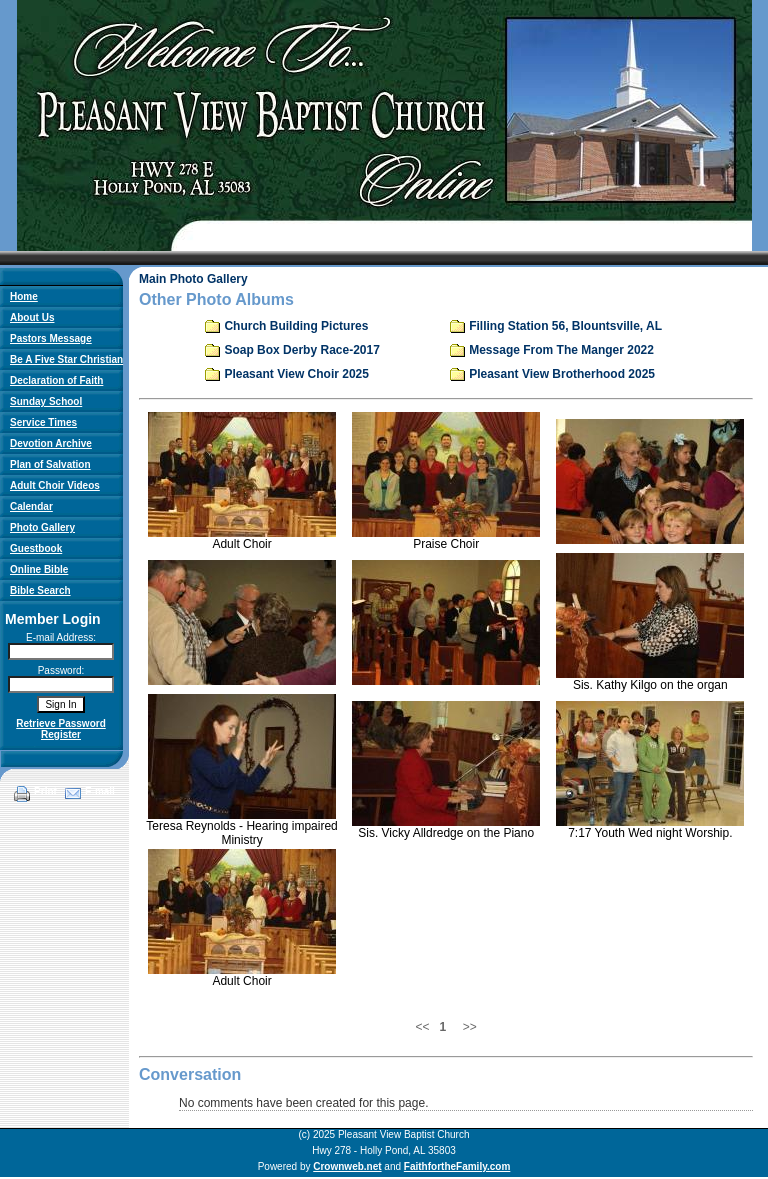 This screenshot has height=1179, width=768. I want to click on Sign In, so click(60, 704).